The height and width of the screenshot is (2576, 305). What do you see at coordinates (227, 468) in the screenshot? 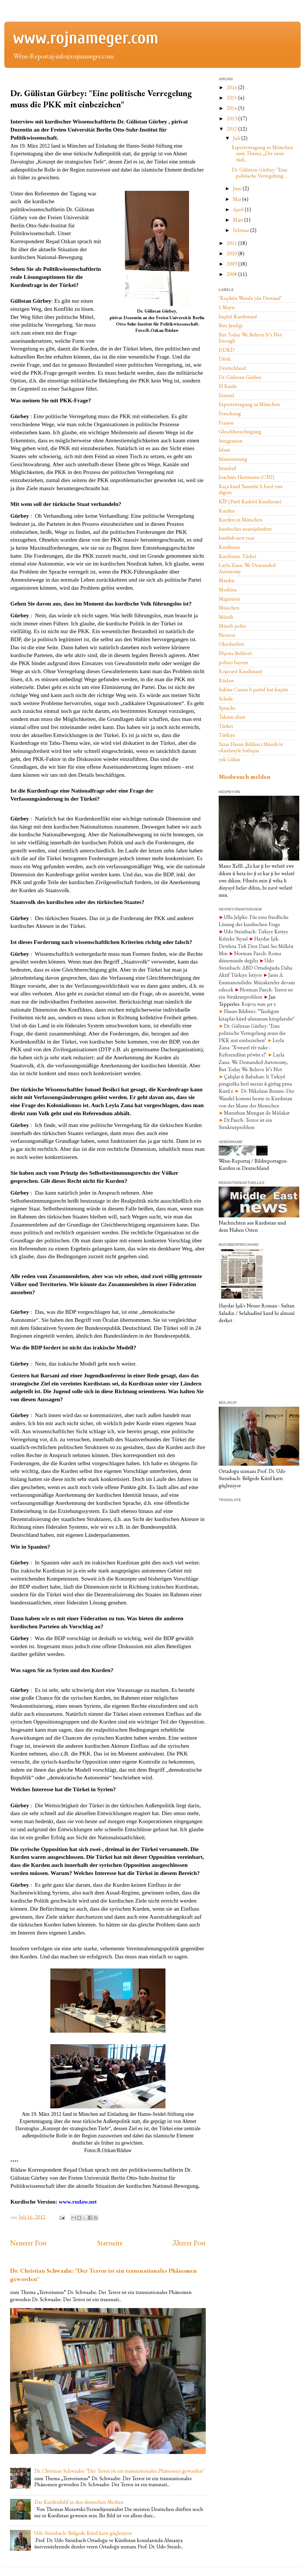
I see `Istanbul` at bounding box center [227, 468].